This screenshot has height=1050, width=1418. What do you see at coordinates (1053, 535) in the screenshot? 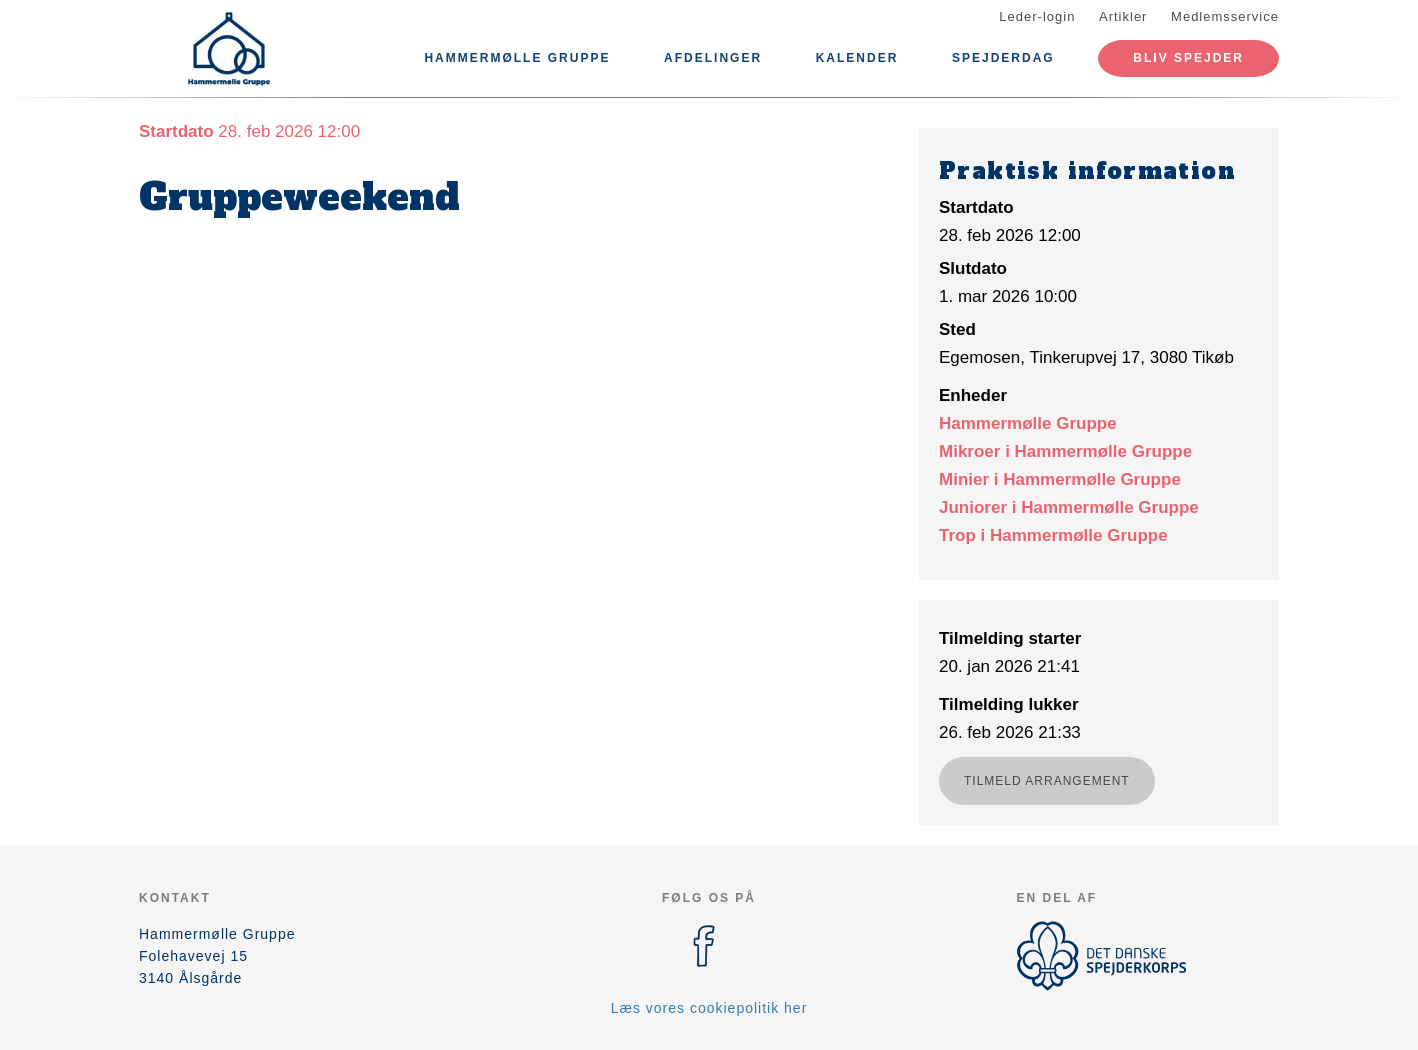
I see `Trop i Hammermølle Gruppe` at bounding box center [1053, 535].